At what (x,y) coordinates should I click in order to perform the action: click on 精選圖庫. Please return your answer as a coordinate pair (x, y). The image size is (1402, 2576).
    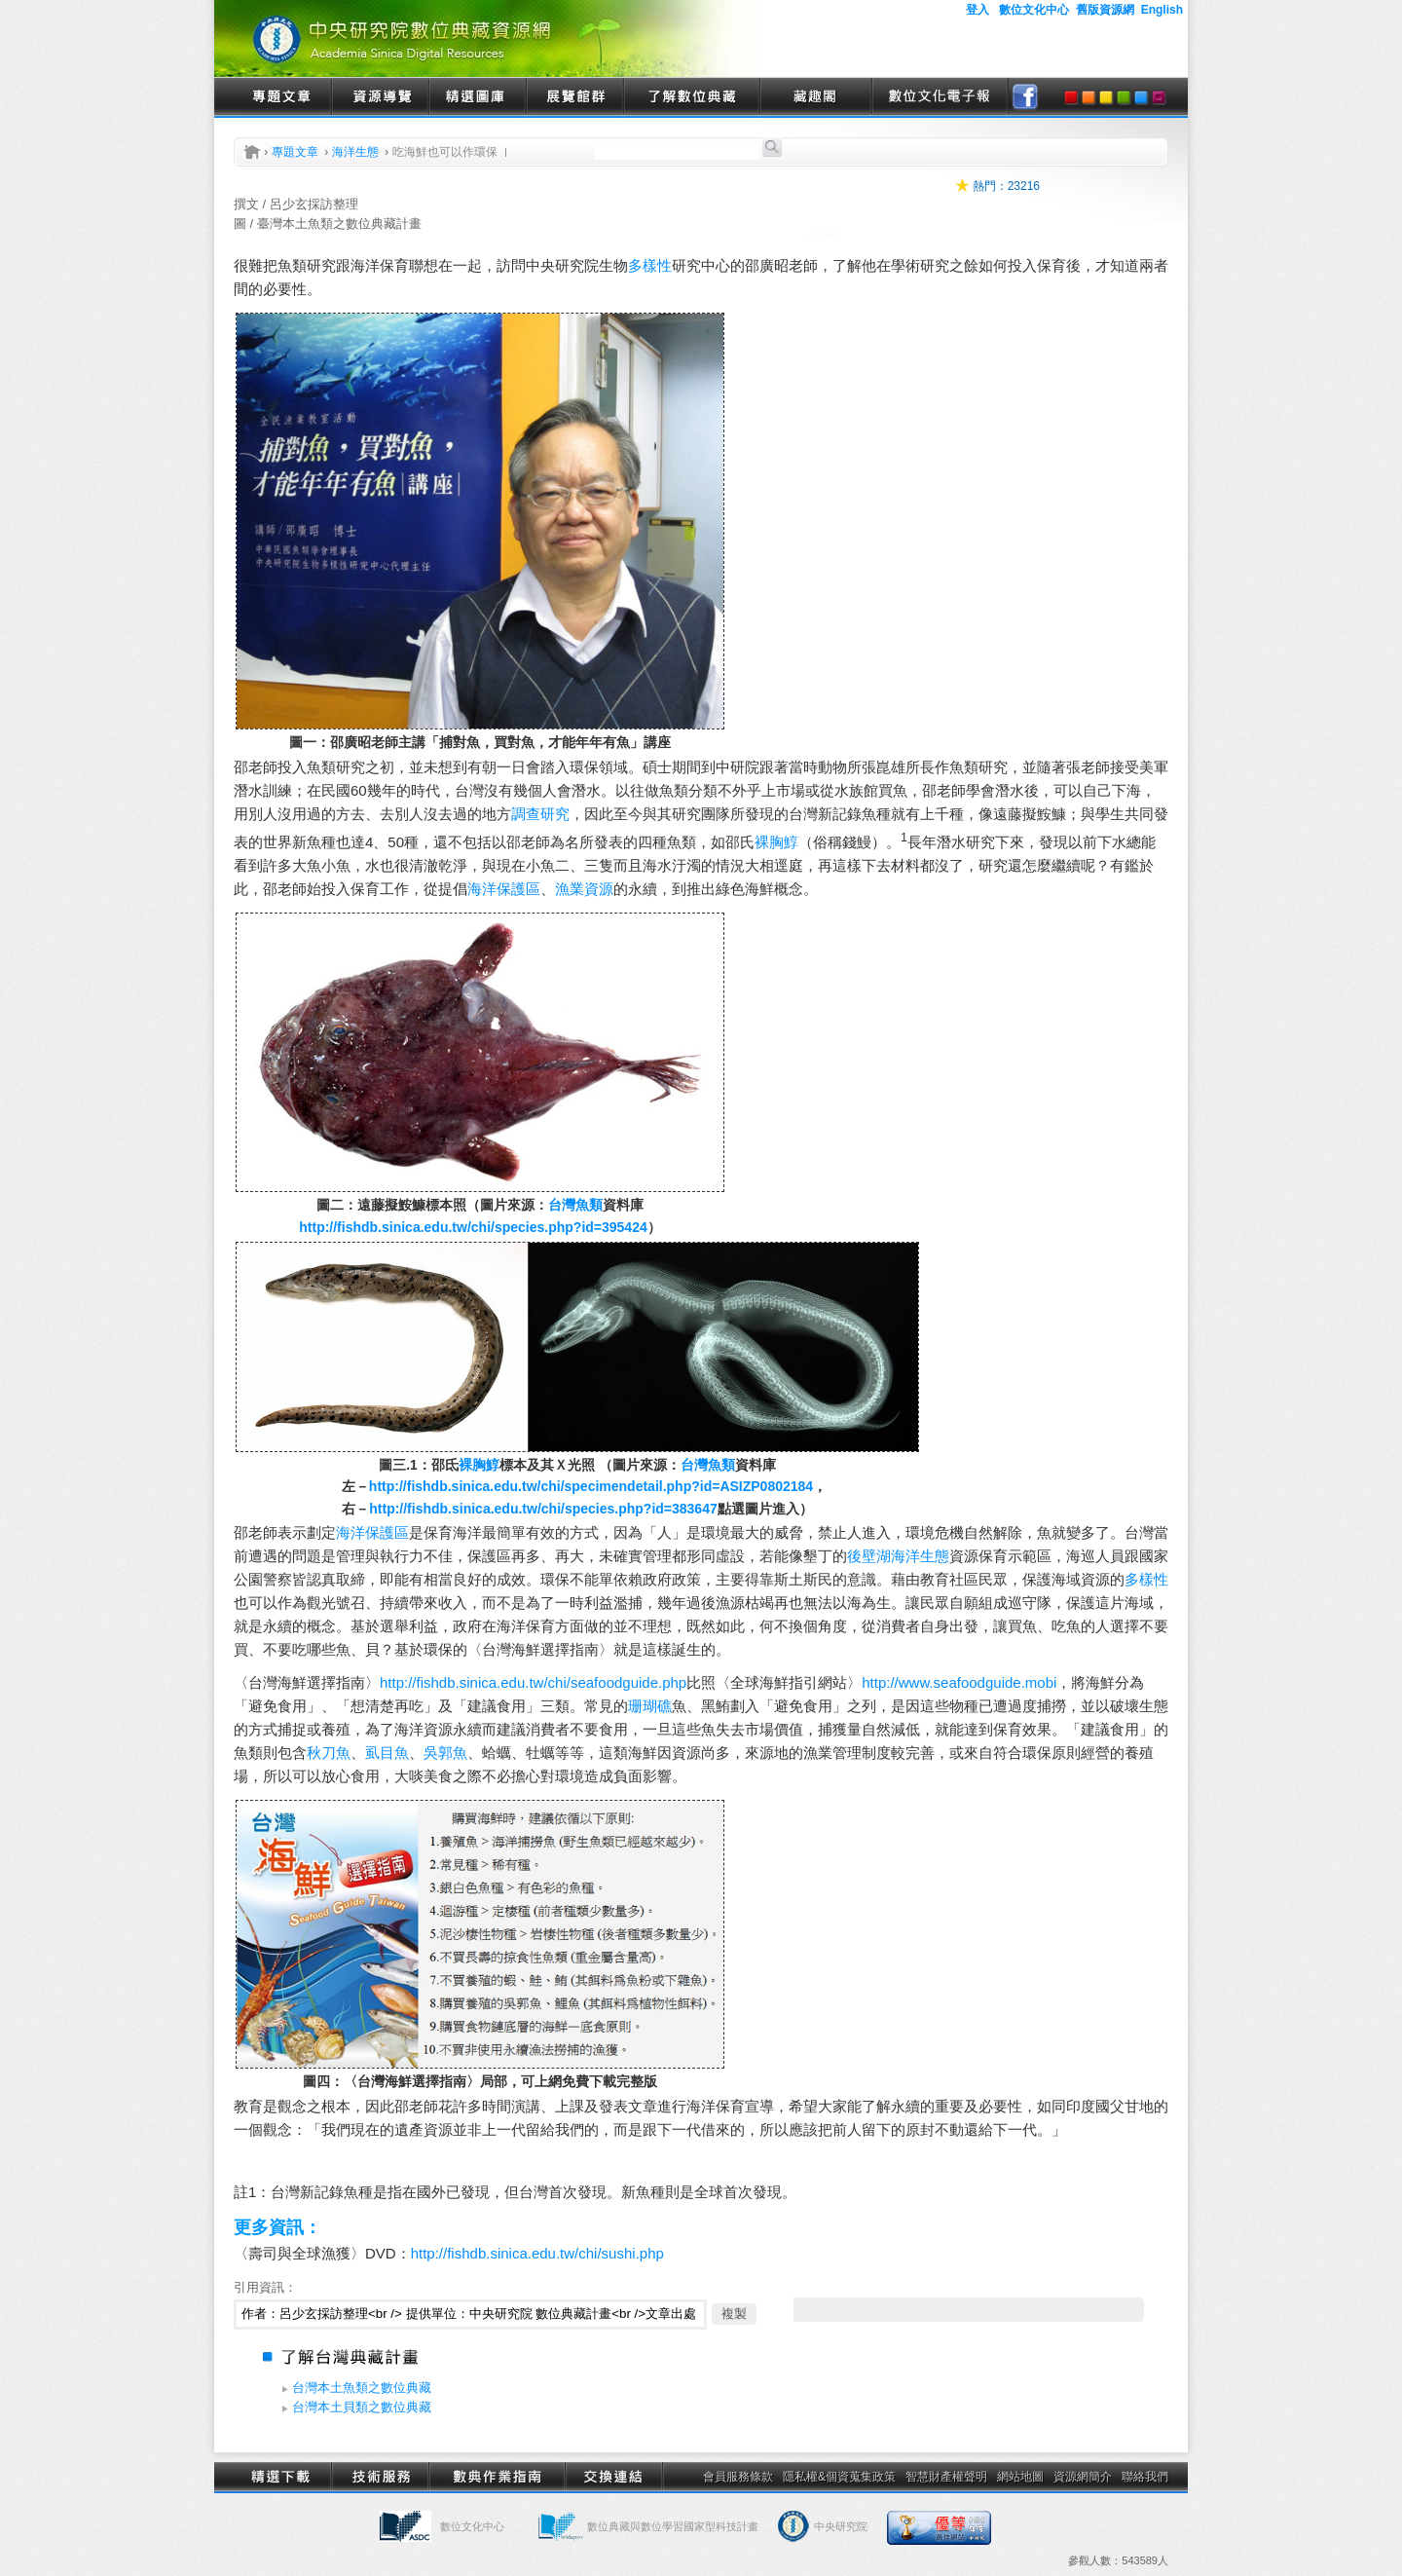
    Looking at the image, I should click on (477, 97).